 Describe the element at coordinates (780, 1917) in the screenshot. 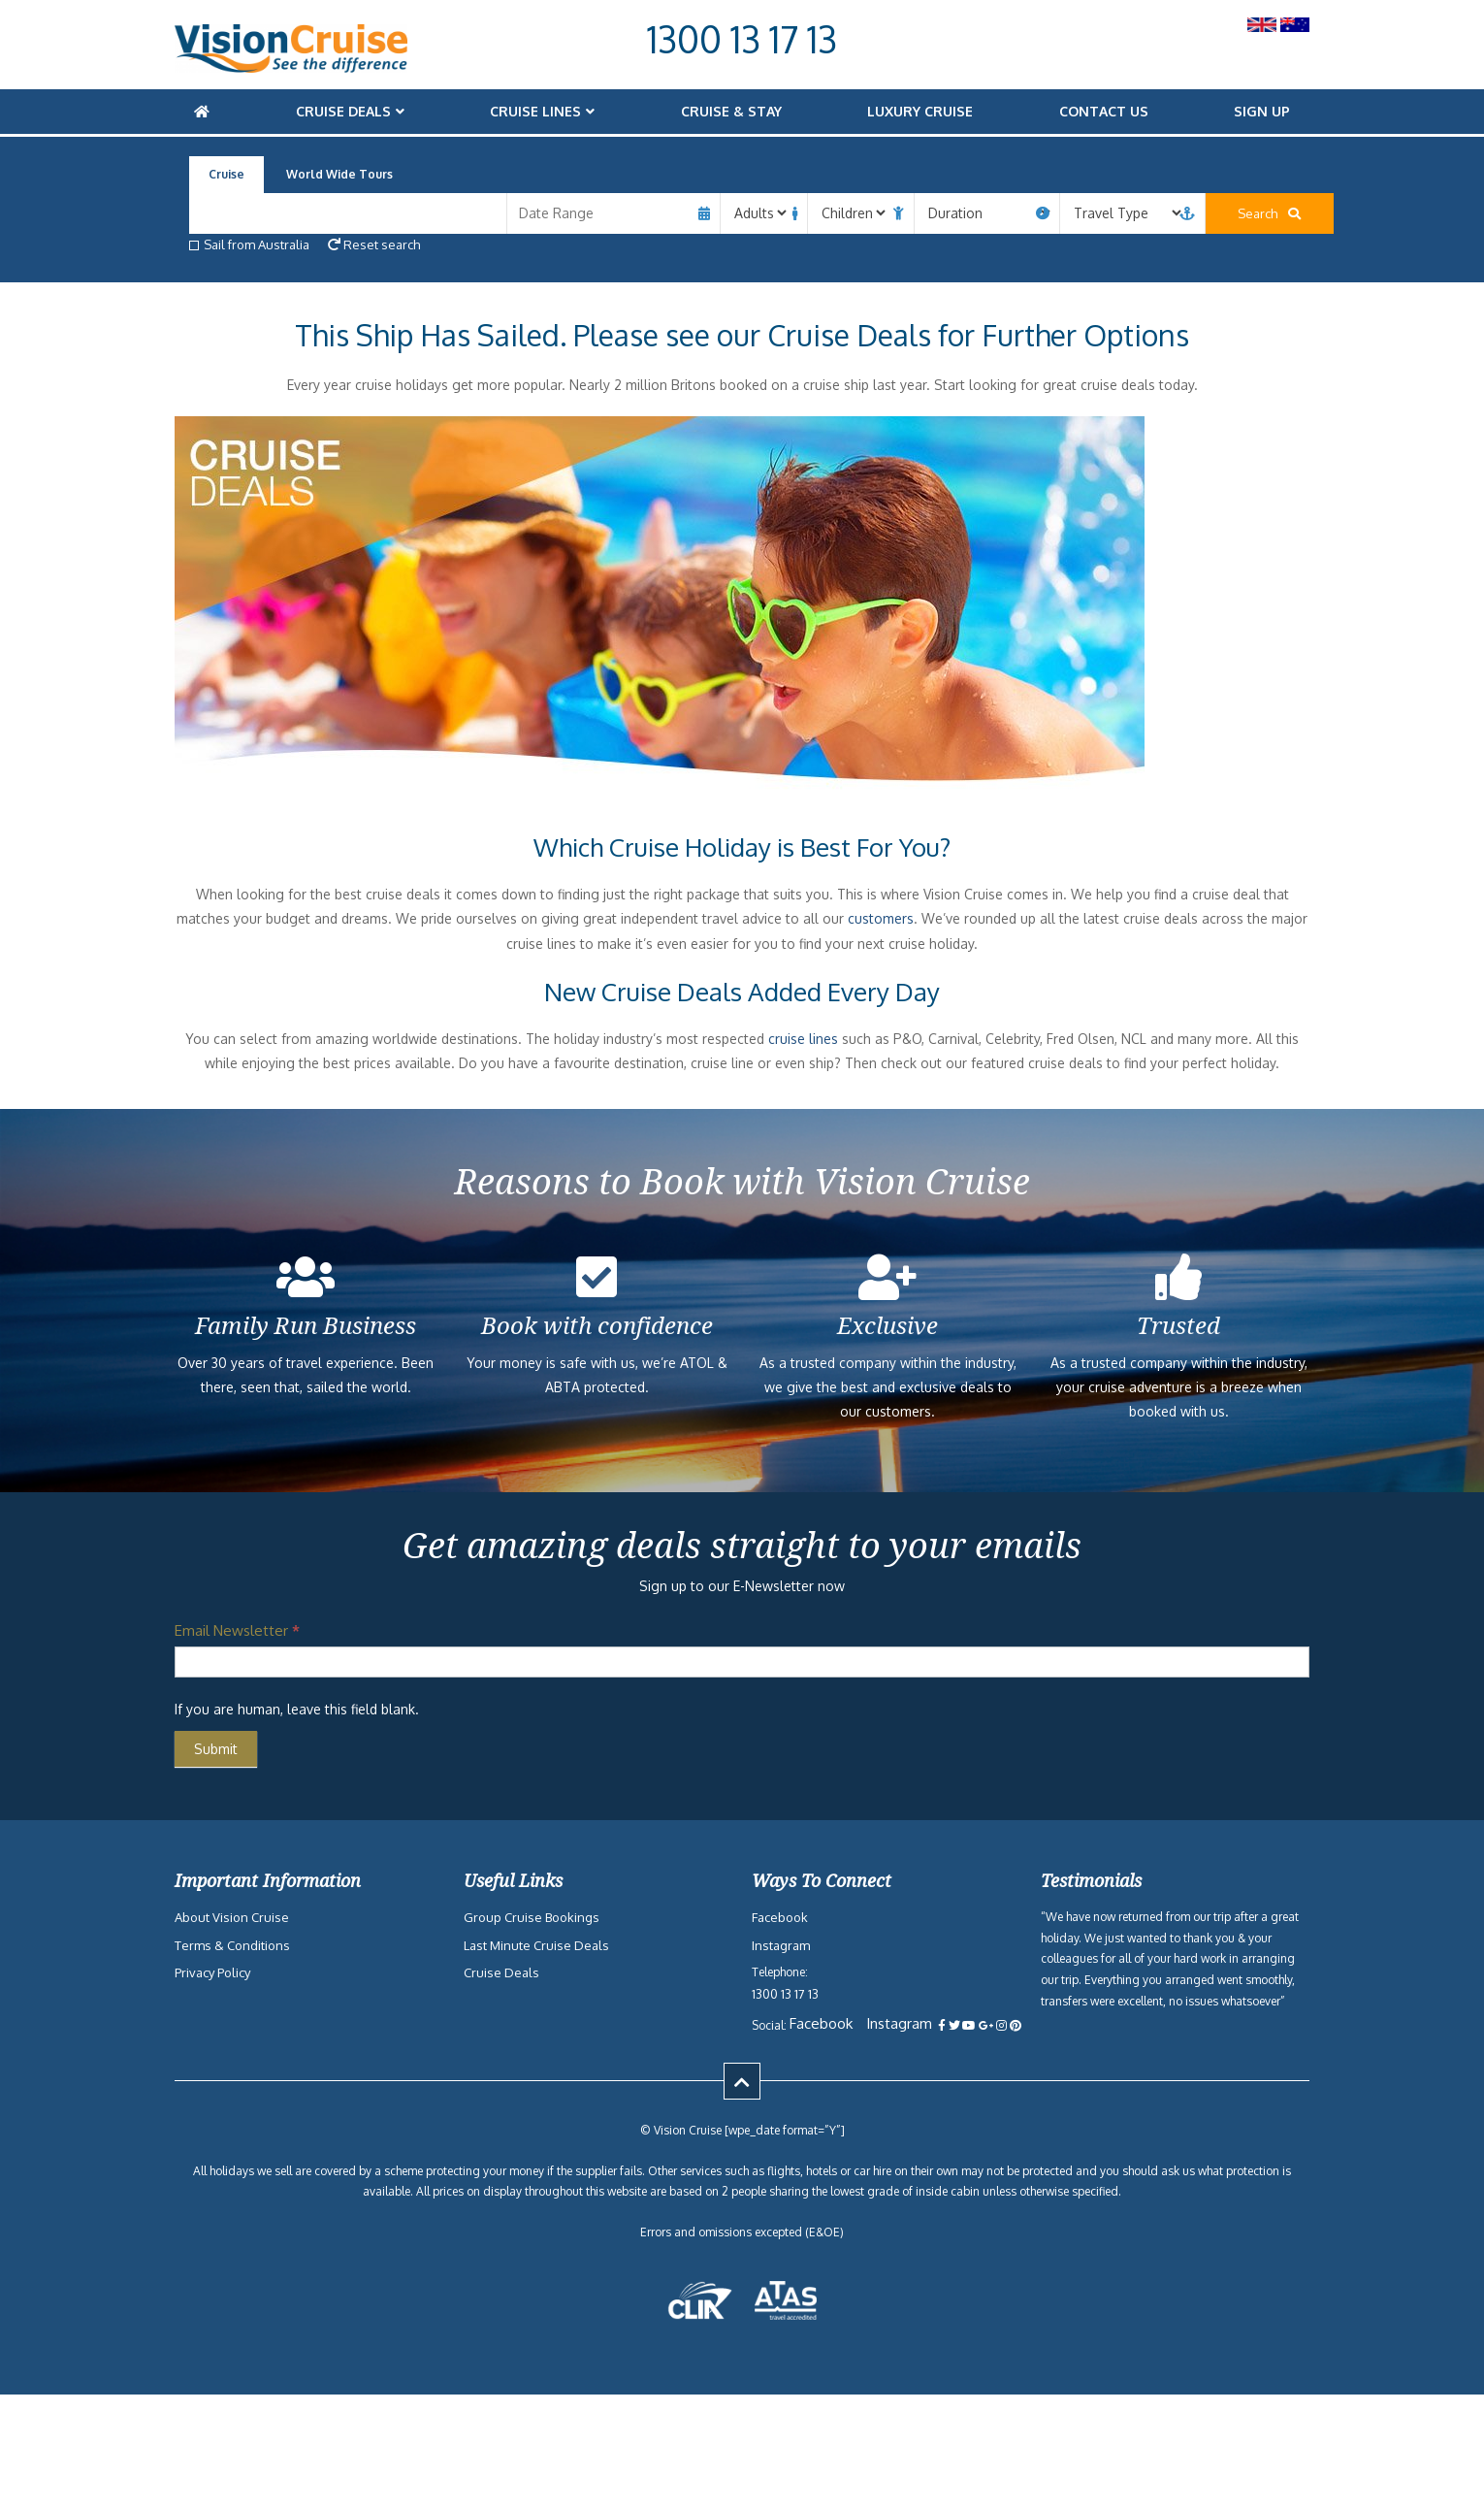

I see `Facebook` at that location.